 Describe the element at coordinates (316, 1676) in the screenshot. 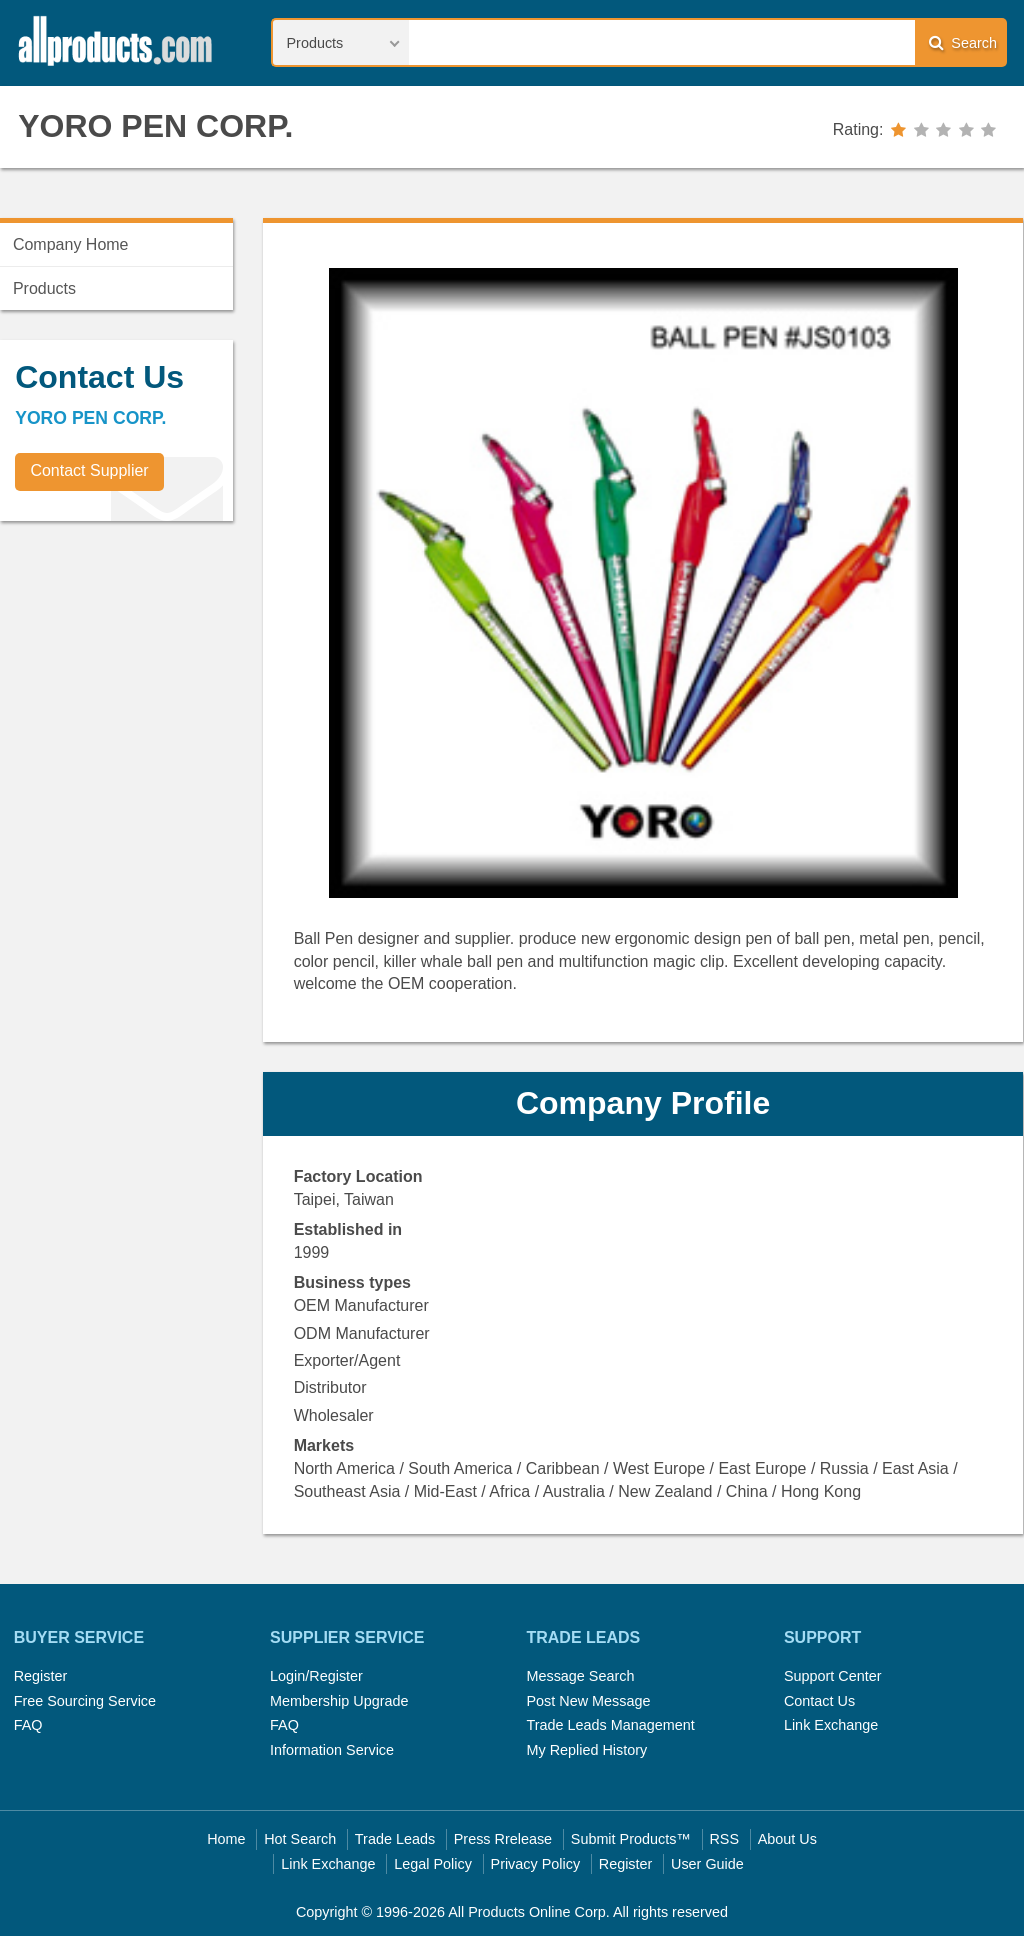

I see `Login/Register` at that location.